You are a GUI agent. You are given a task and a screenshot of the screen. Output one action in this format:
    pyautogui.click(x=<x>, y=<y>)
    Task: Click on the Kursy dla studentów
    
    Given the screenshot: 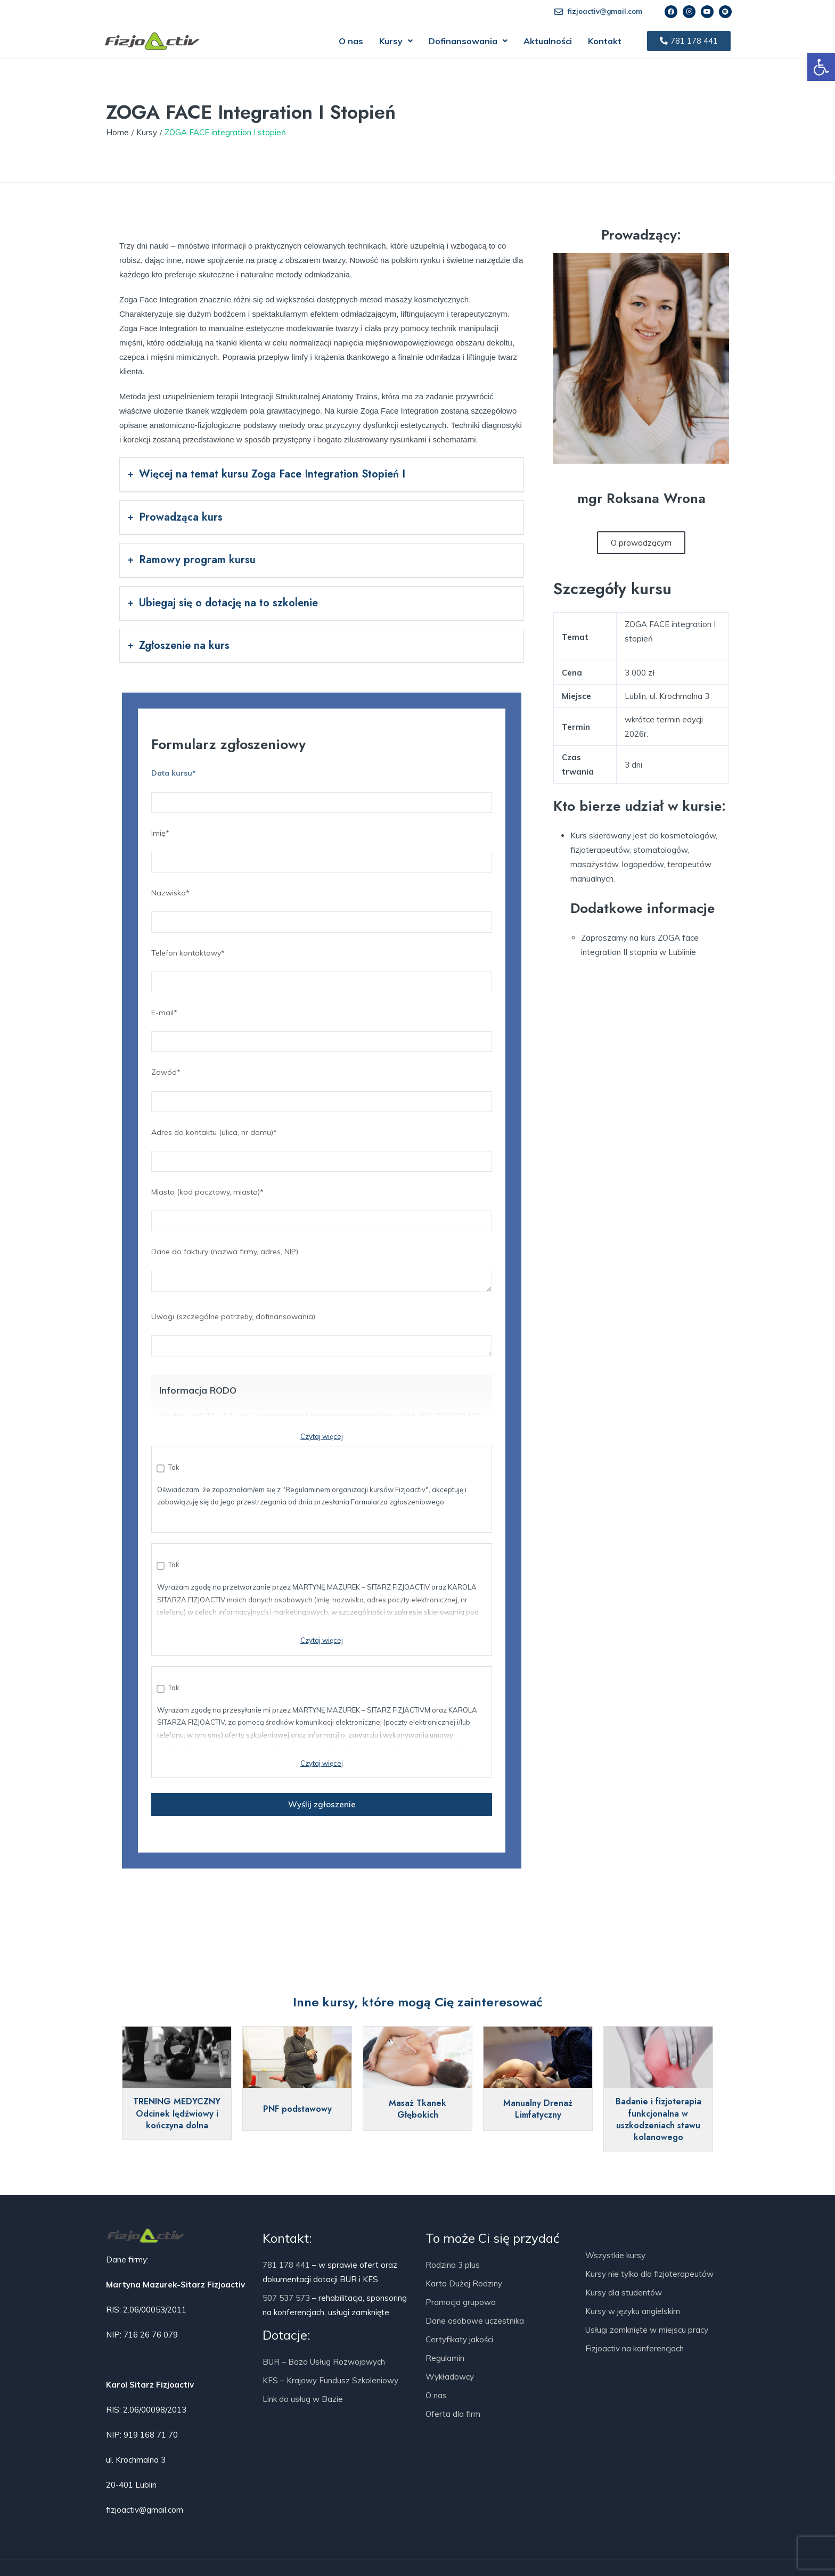 What is the action you would take?
    pyautogui.click(x=623, y=2292)
    